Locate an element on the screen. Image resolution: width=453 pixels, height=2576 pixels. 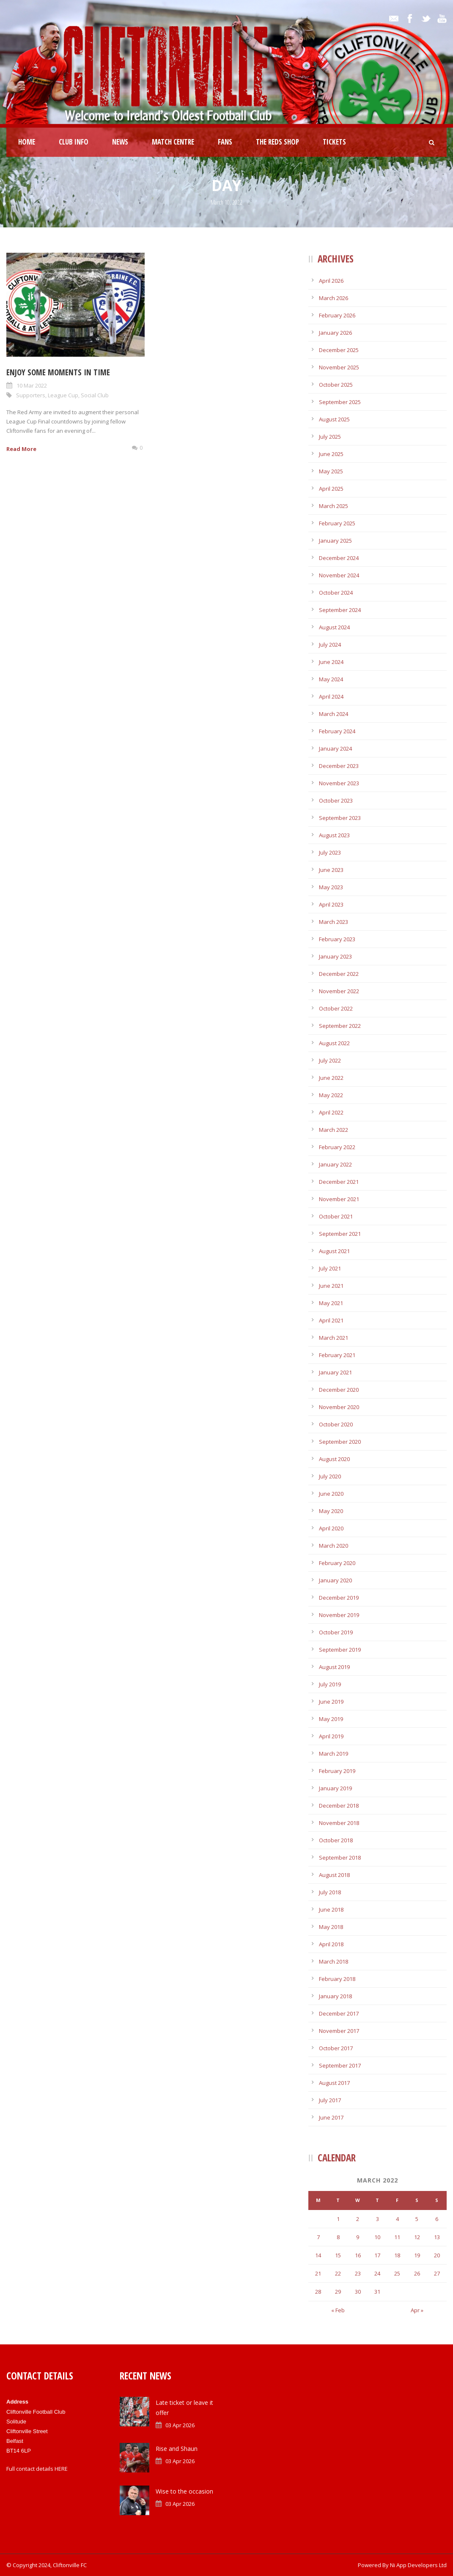
Rise and Shaun is located at coordinates (177, 2449).